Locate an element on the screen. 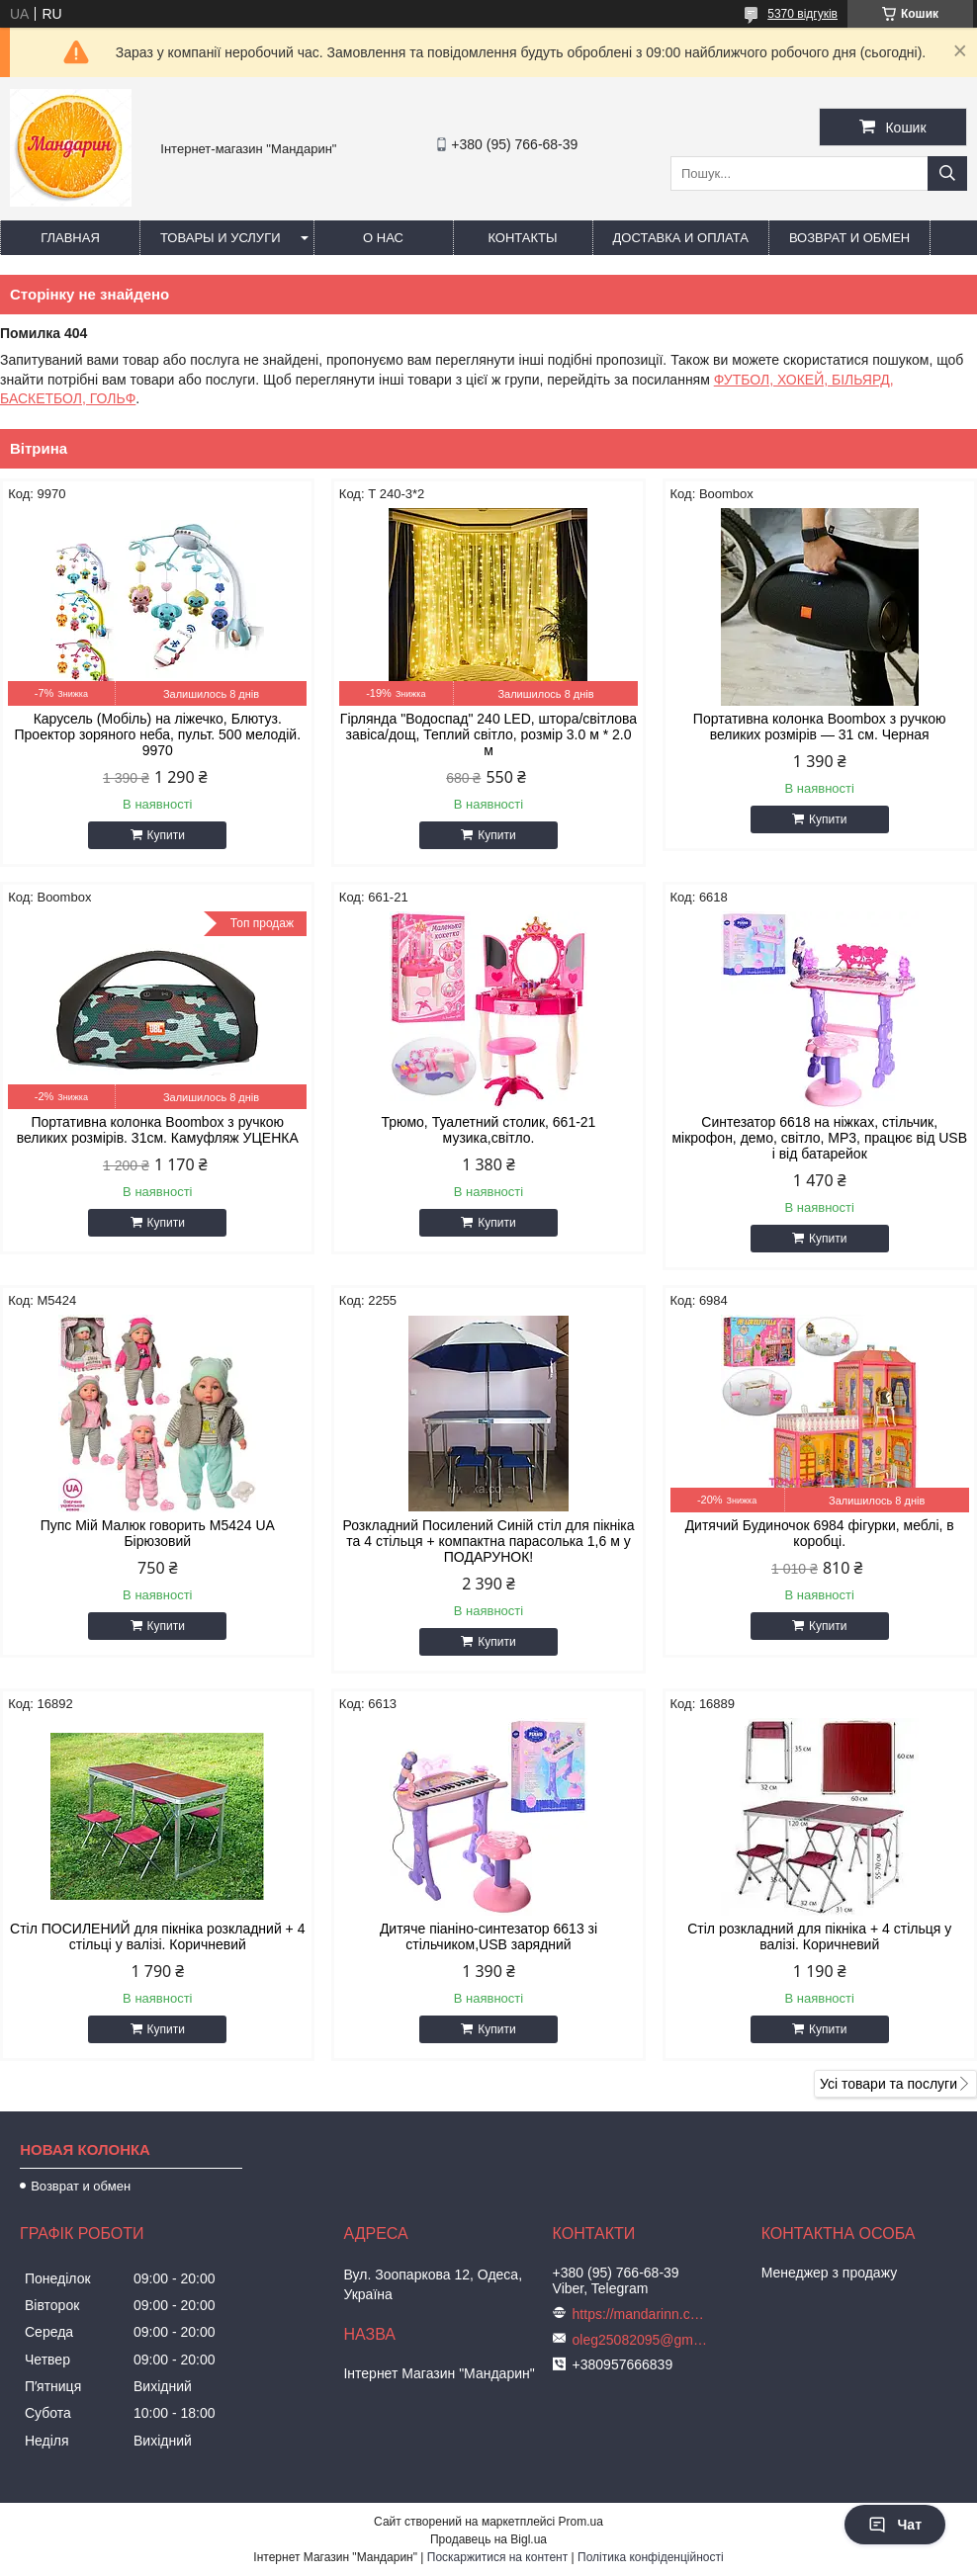  Усі товари та послуги is located at coordinates (888, 2084).